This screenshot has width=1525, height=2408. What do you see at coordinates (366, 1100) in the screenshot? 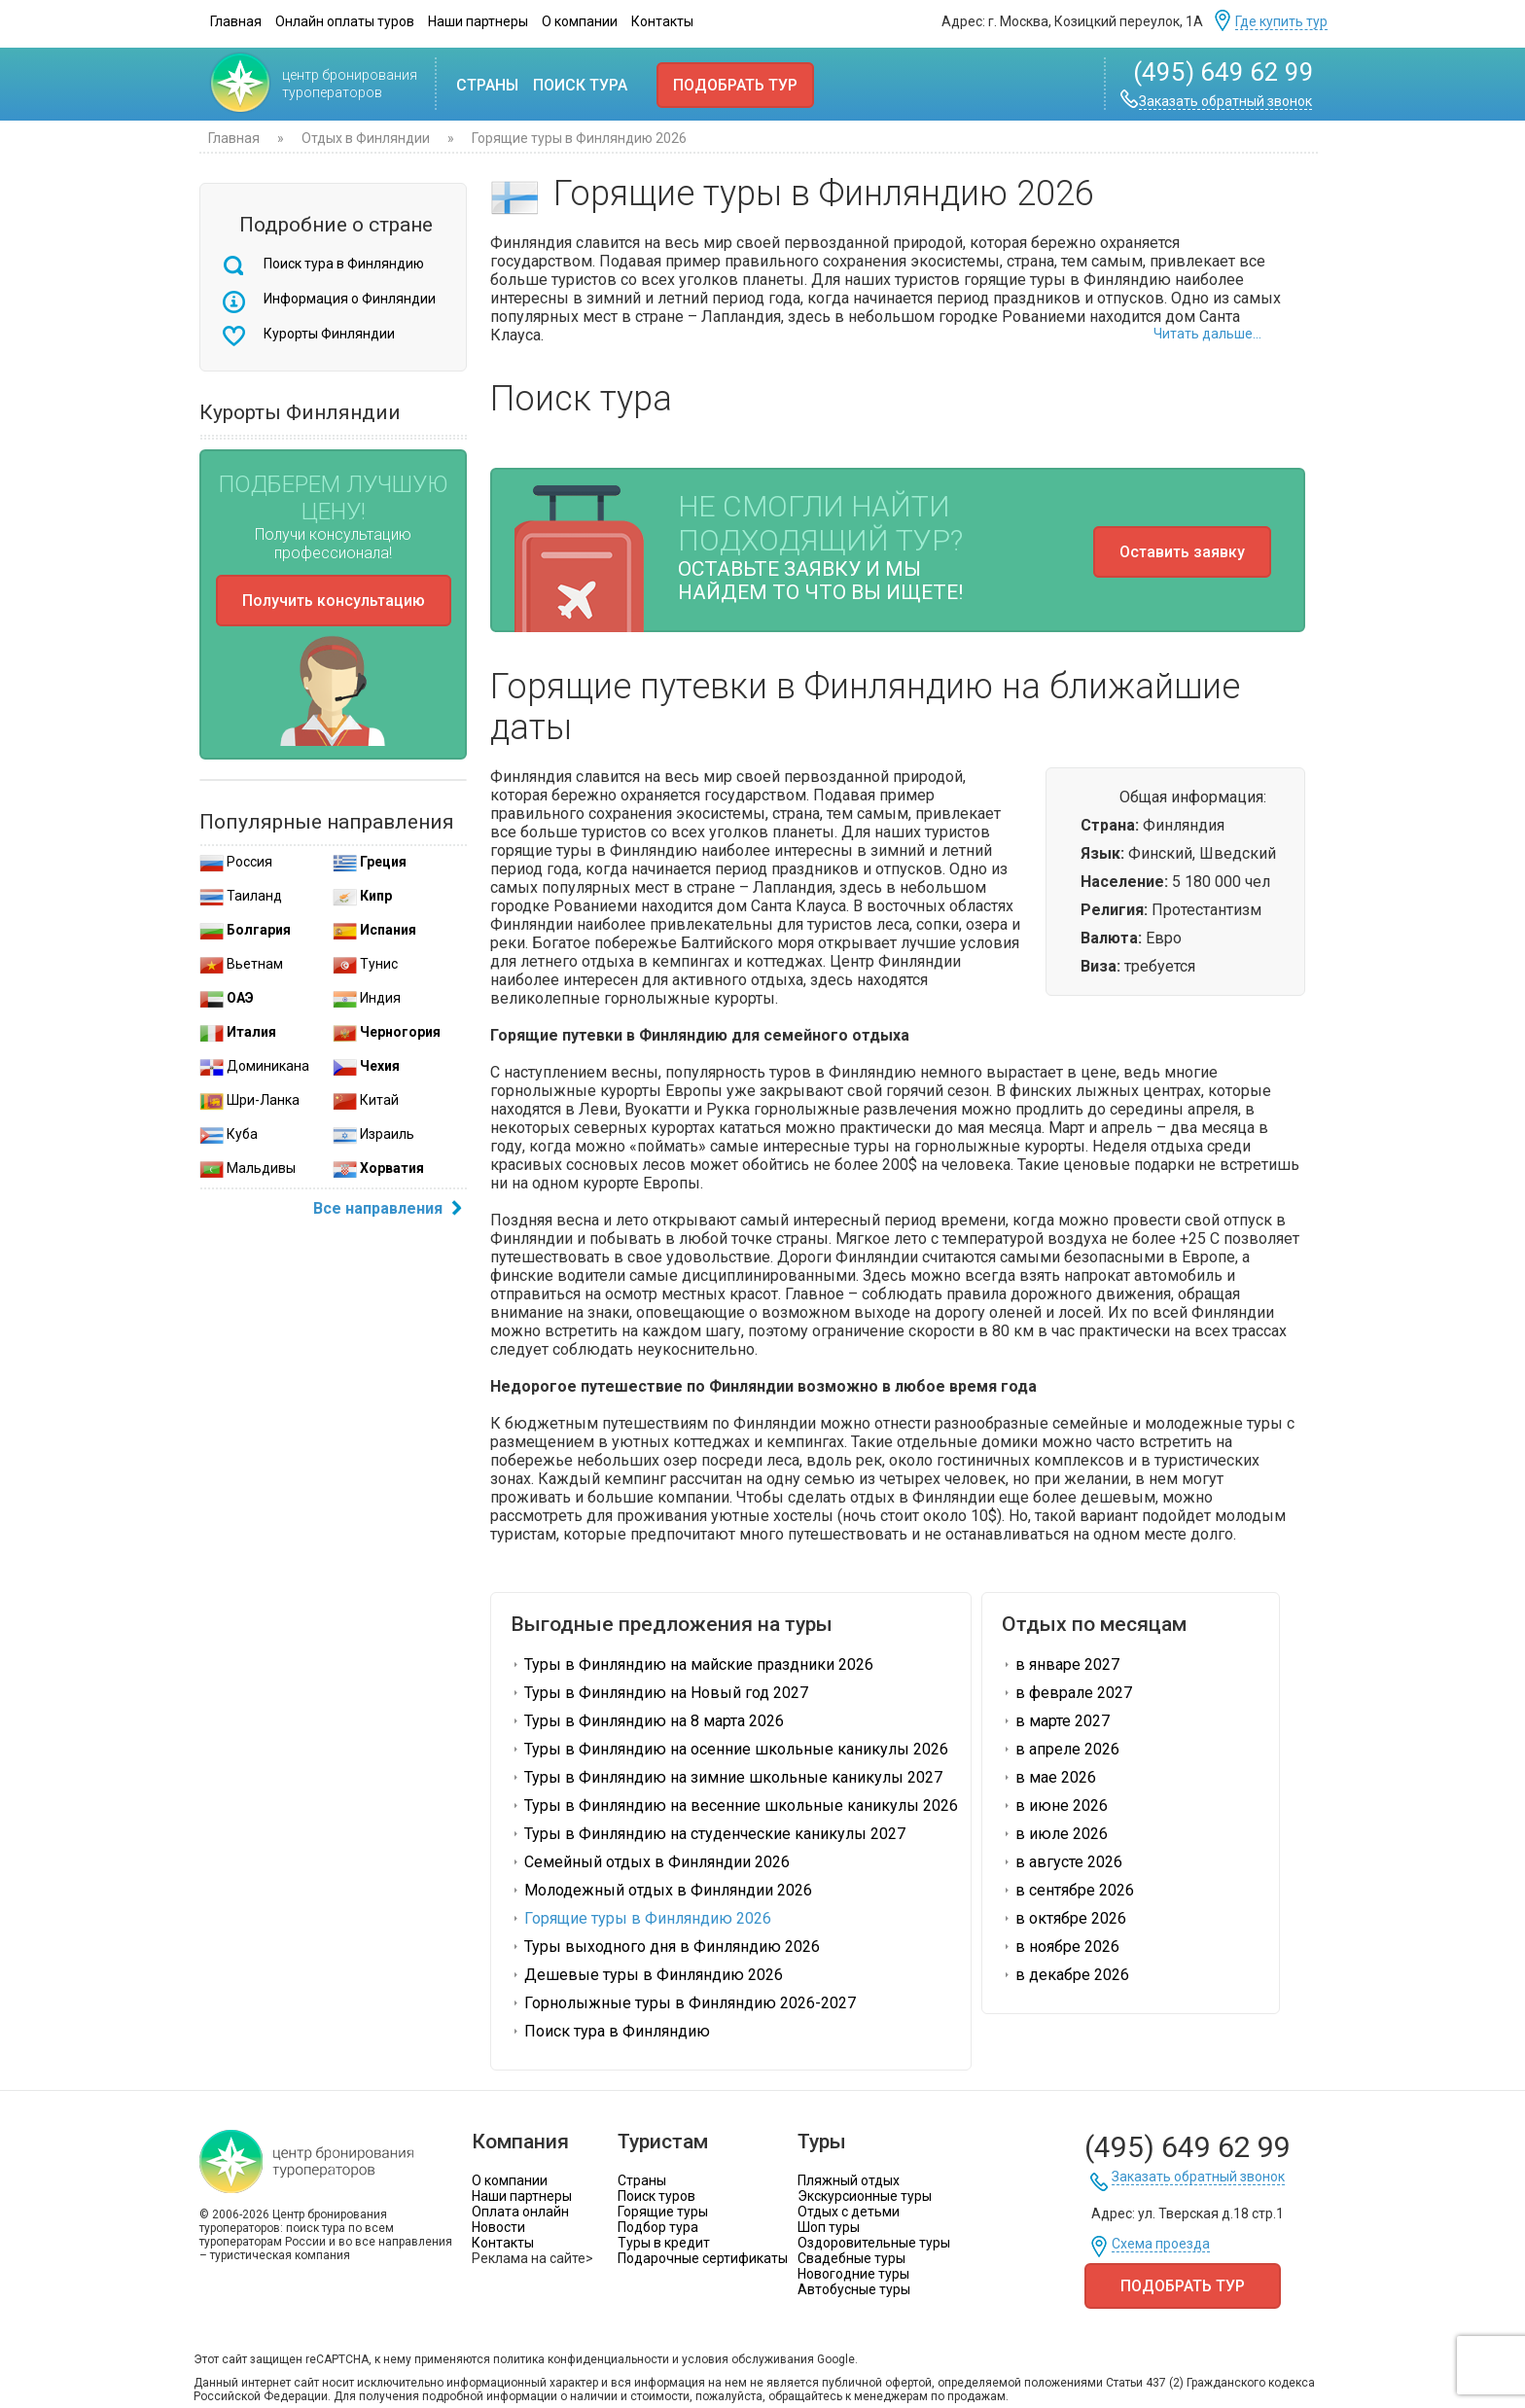
I see `Китай` at bounding box center [366, 1100].